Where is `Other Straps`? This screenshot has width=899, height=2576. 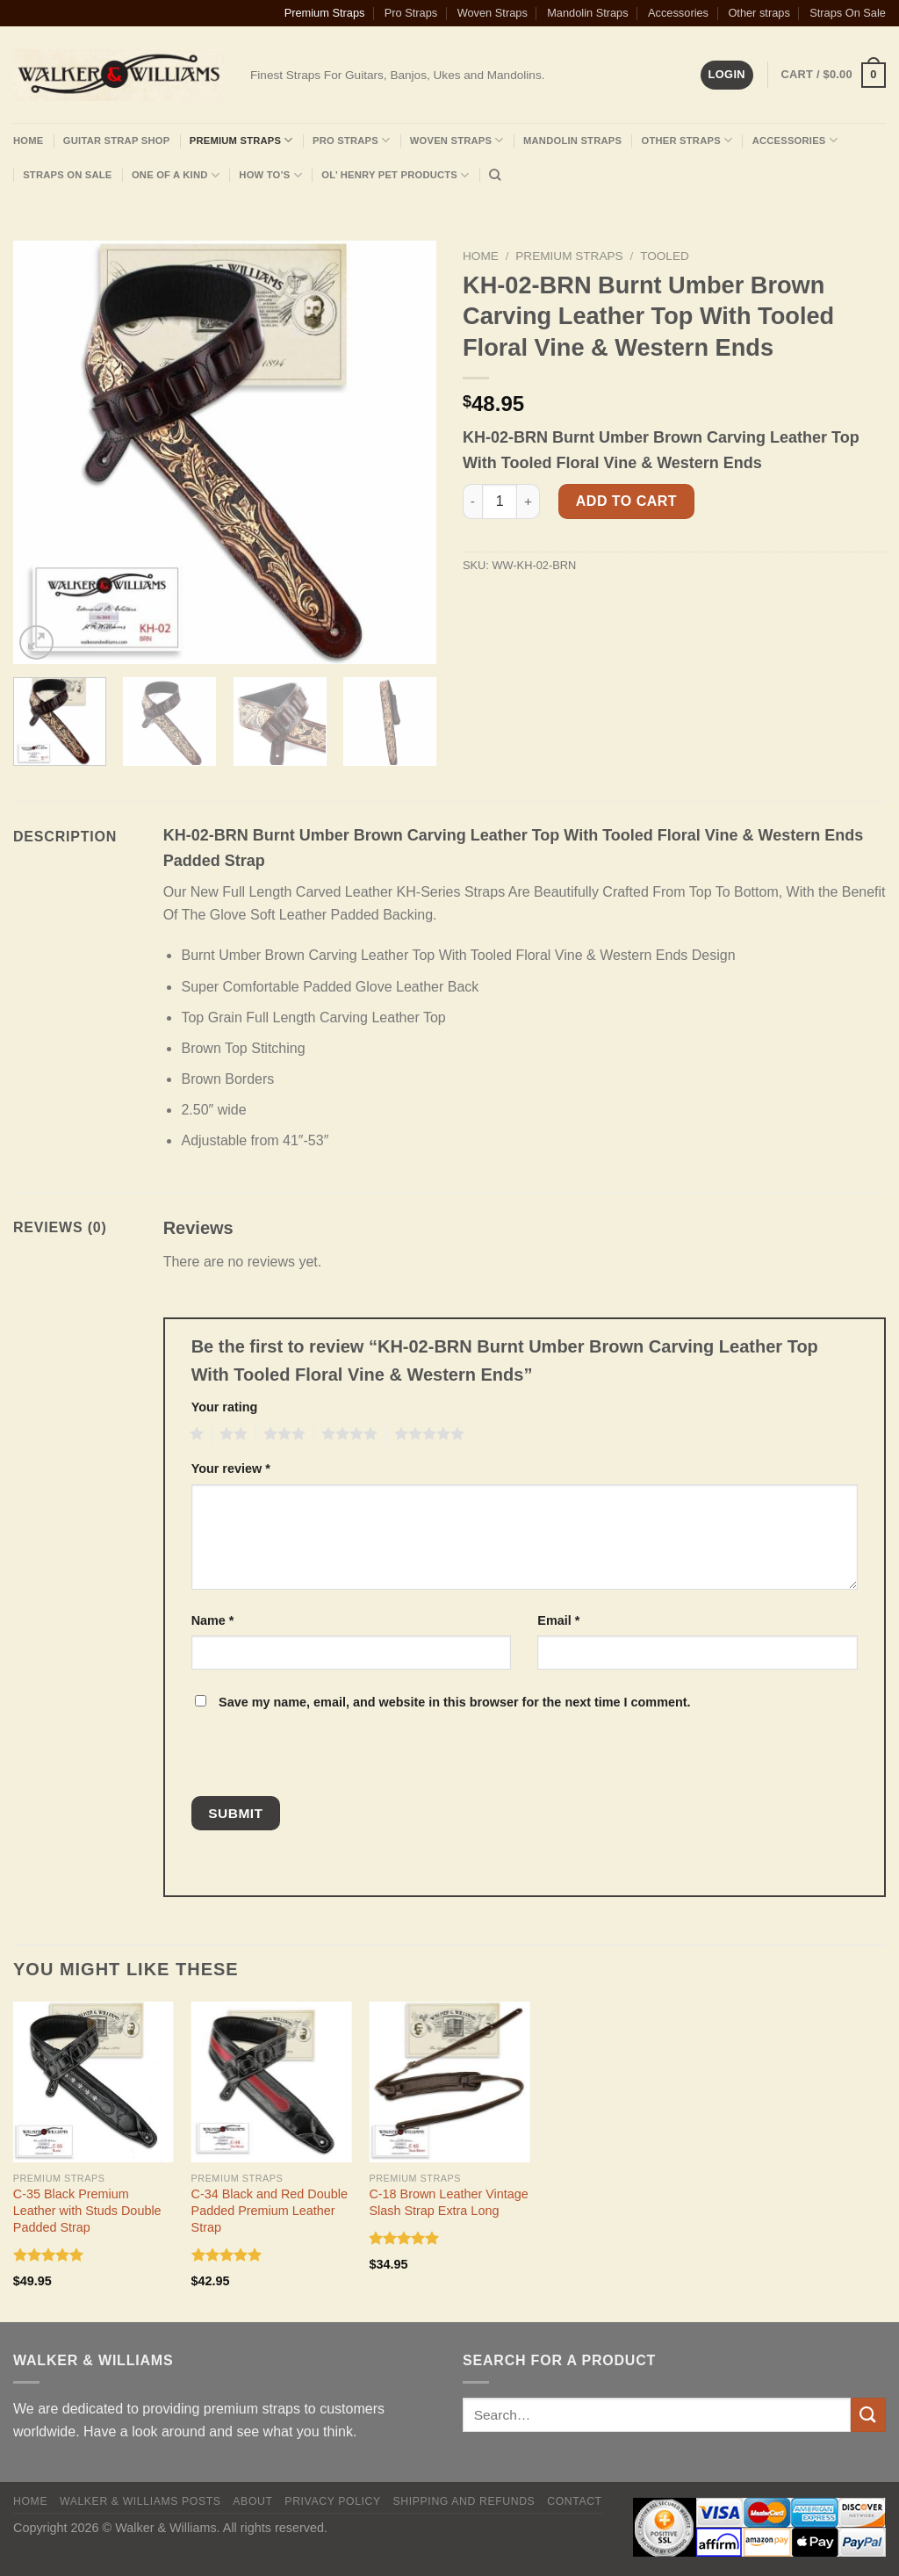 Other Straps is located at coordinates (687, 140).